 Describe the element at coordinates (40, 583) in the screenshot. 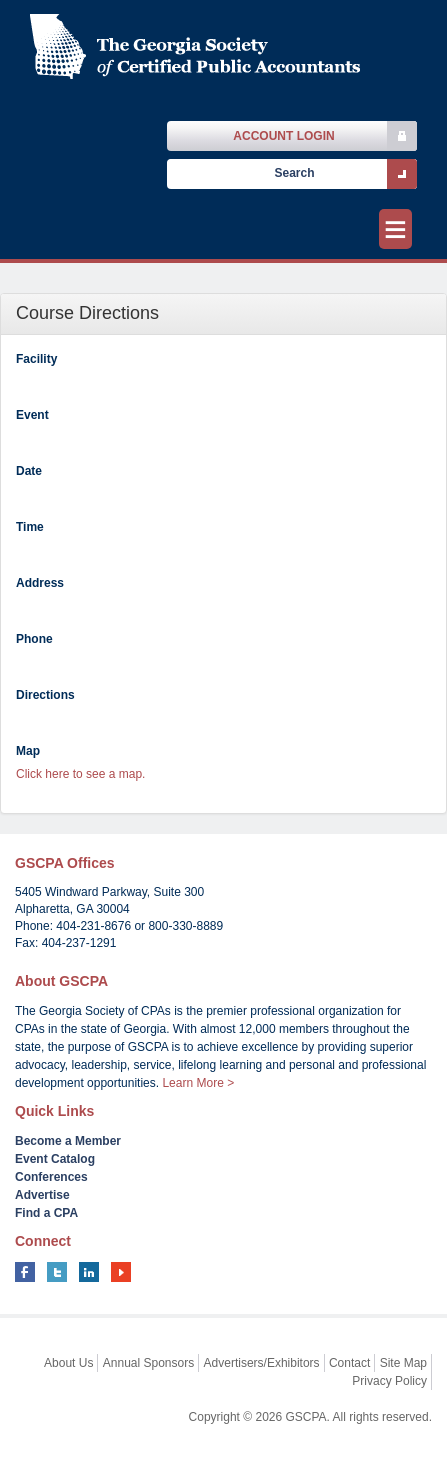

I see `Address` at that location.